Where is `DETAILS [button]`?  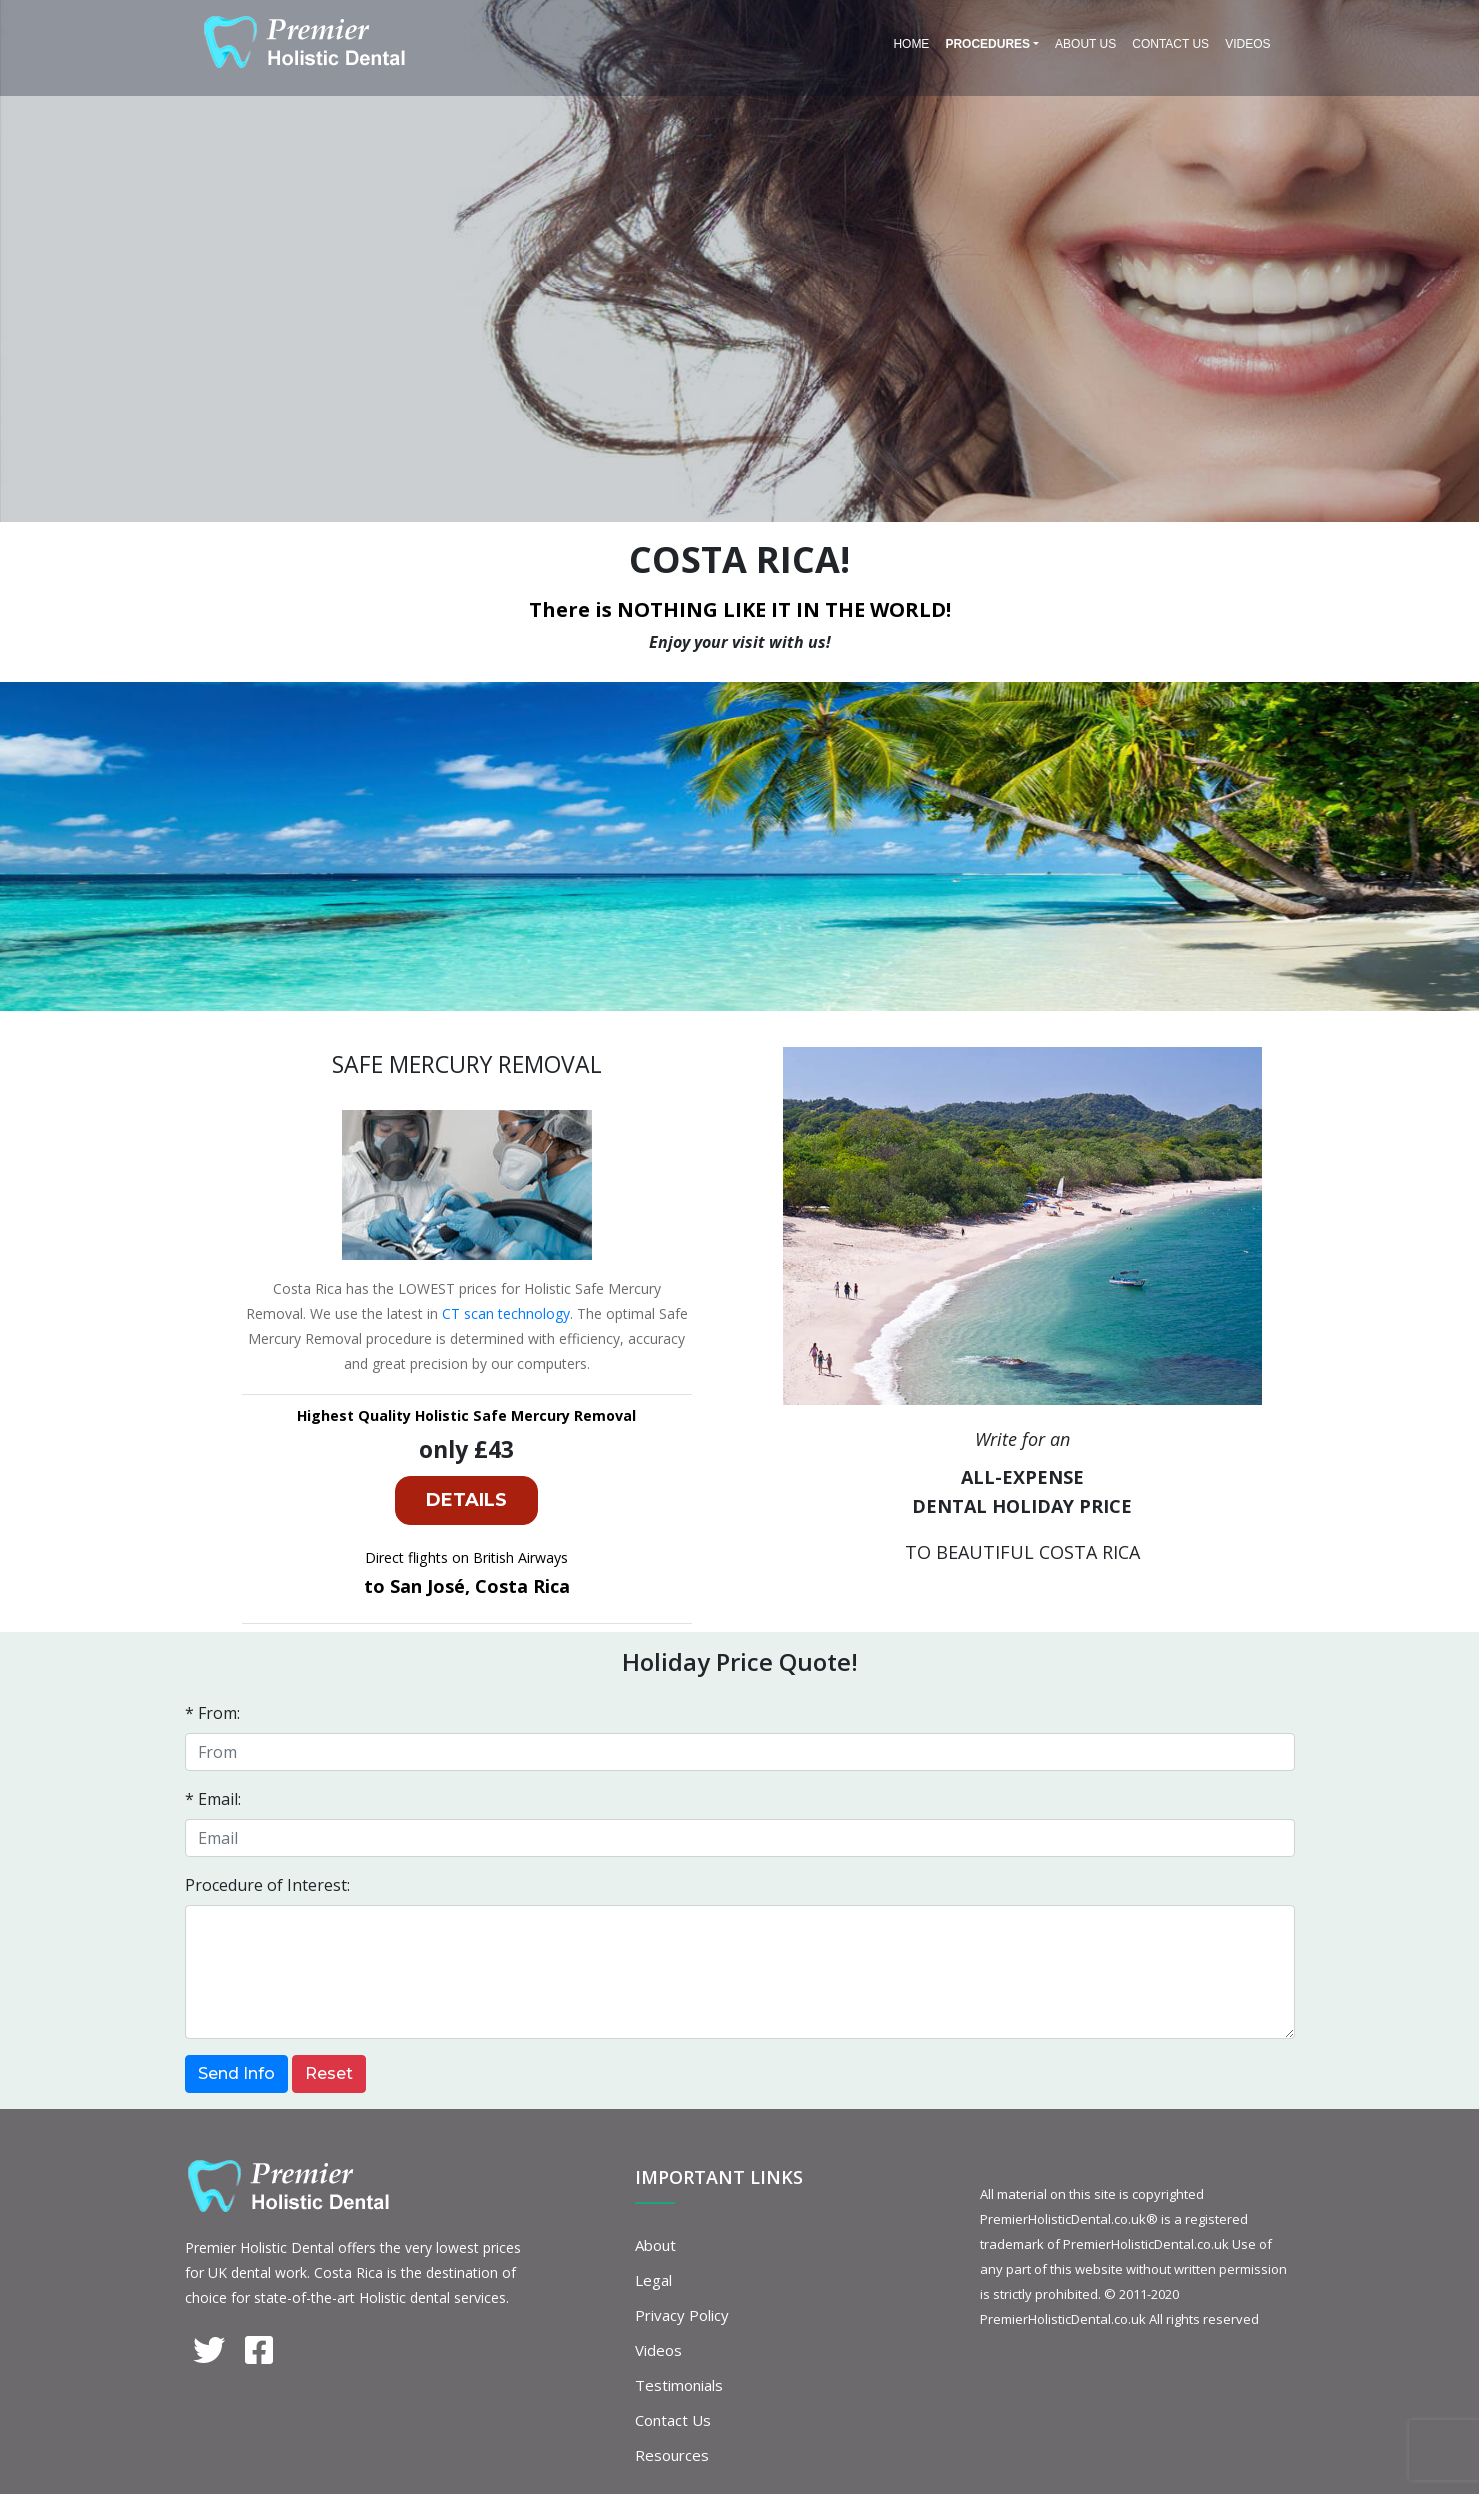 DETAILS [button] is located at coordinates (466, 1500).